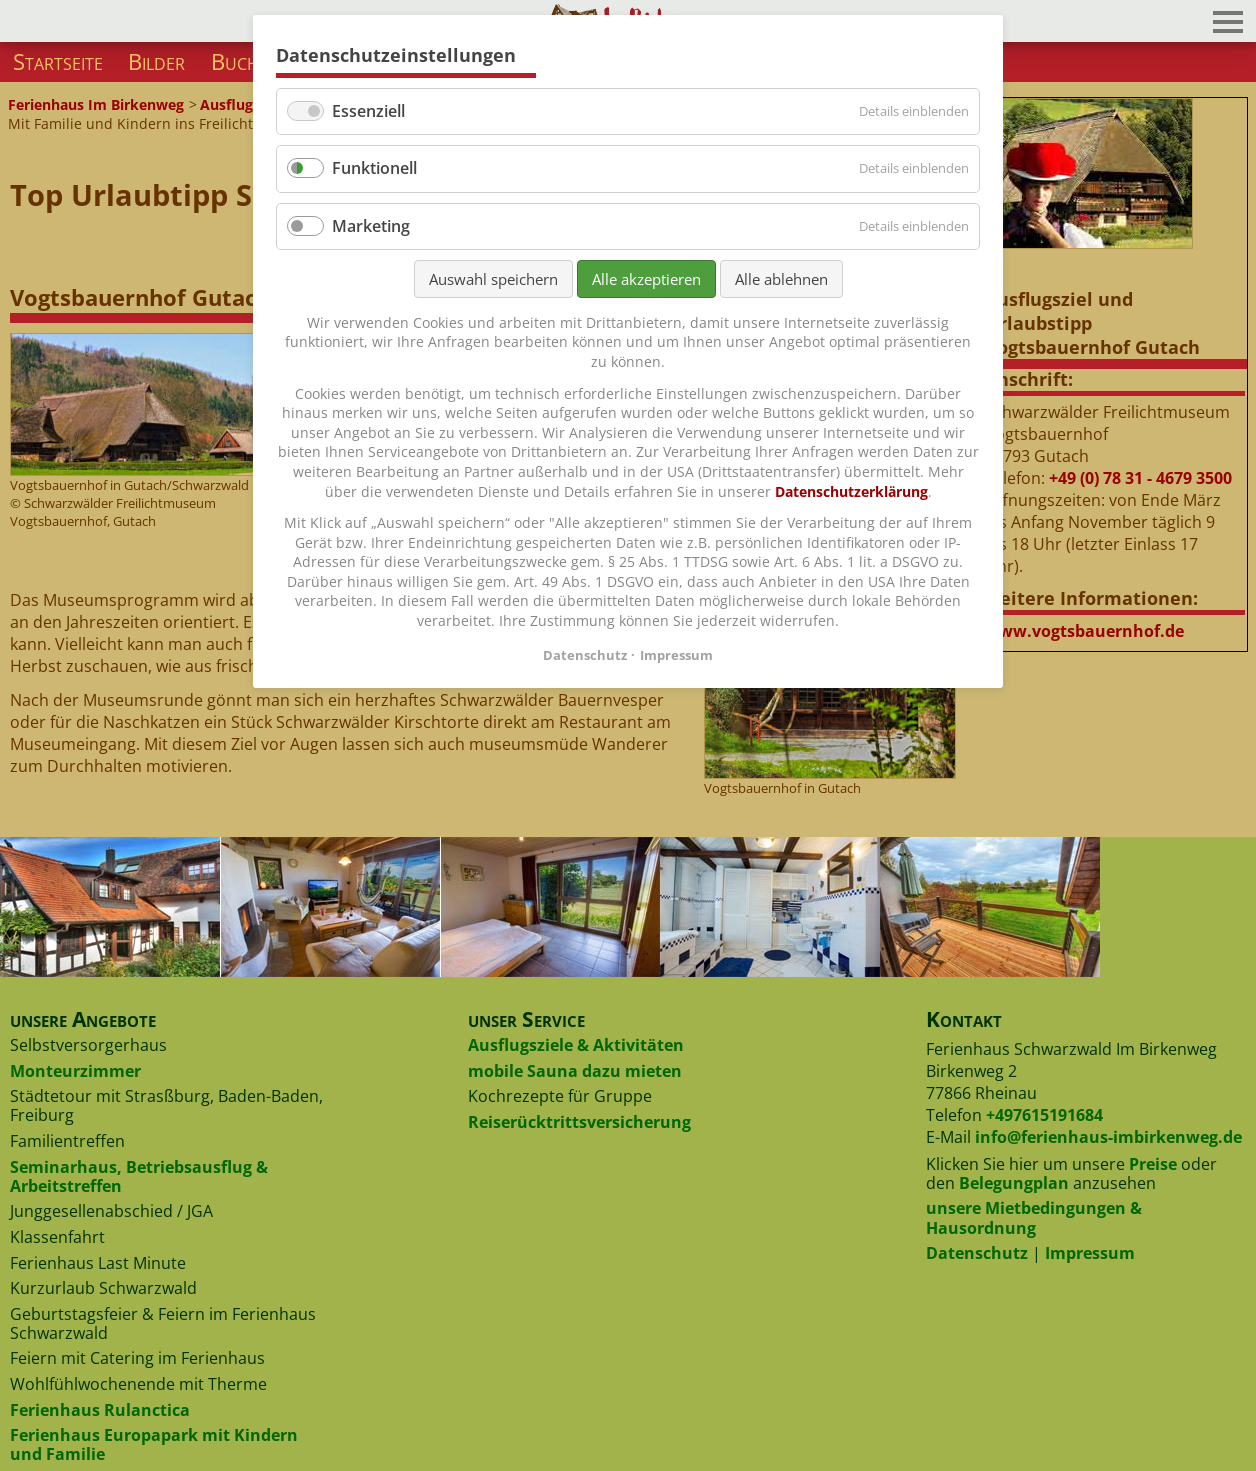 The image size is (1256, 1471). I want to click on Preise, so click(1153, 1164).